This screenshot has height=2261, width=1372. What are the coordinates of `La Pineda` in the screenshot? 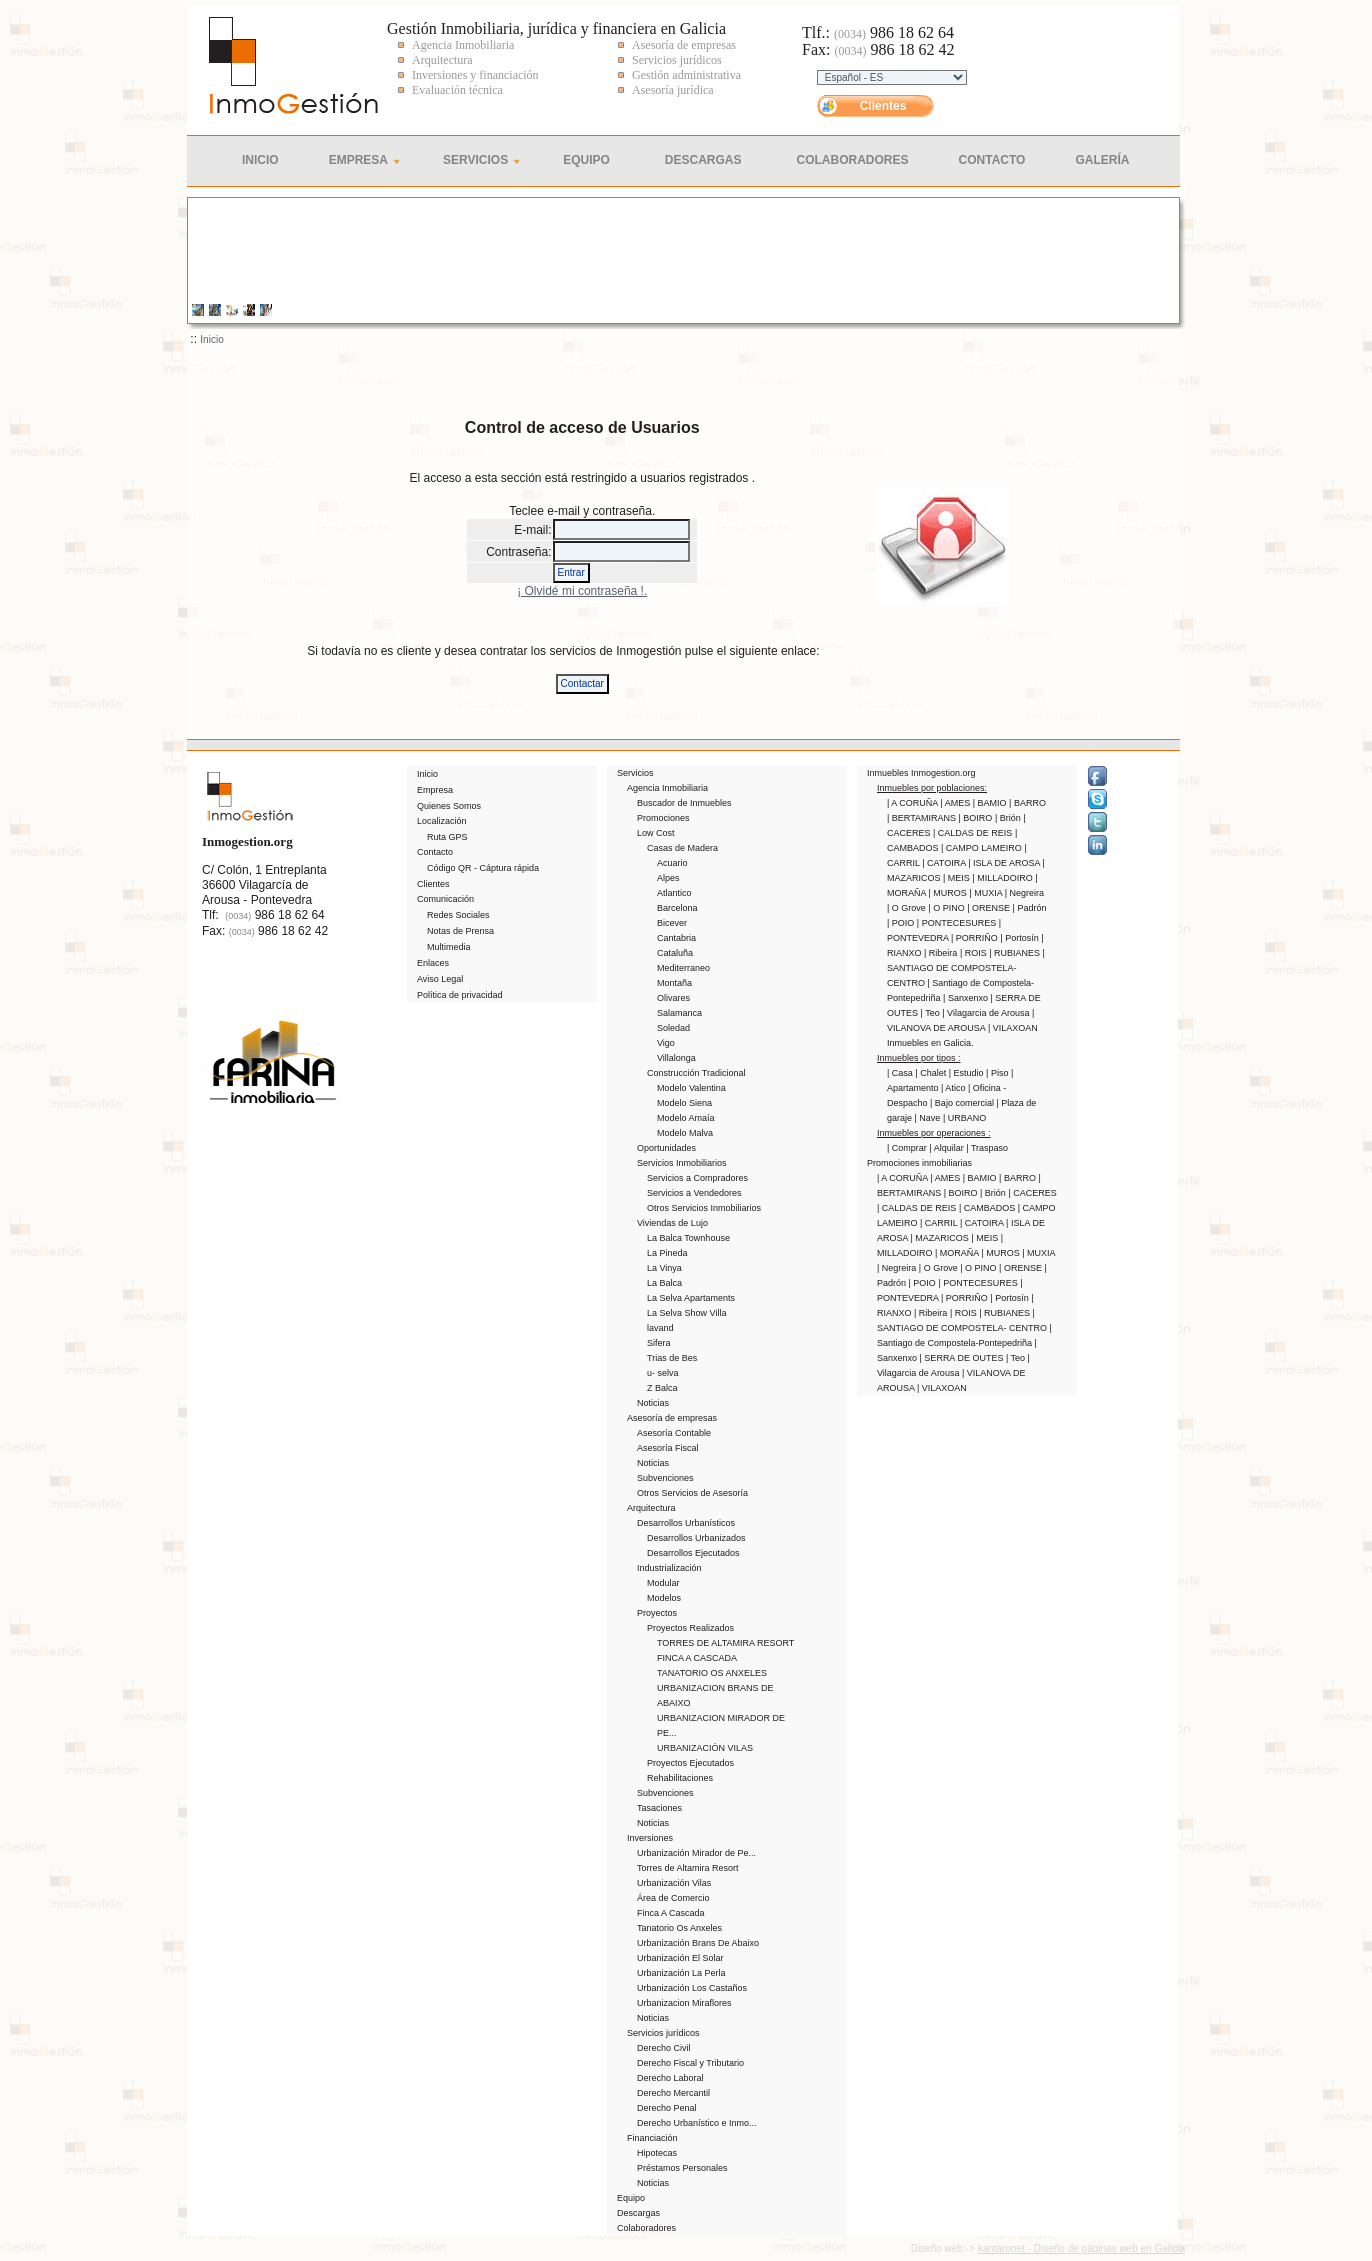 It's located at (667, 1253).